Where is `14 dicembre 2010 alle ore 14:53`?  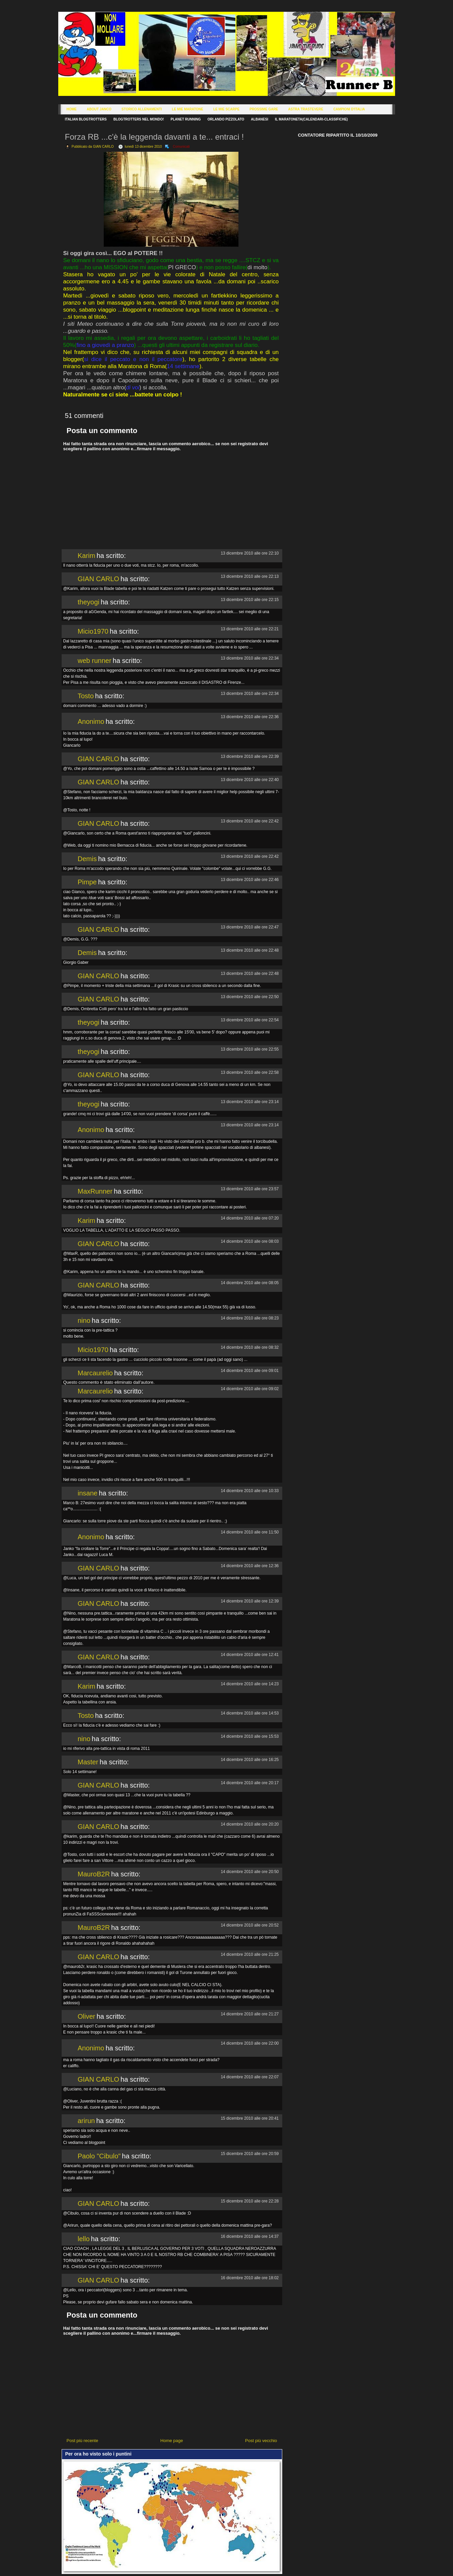
14 dicembre 2010 alle ore 14:53 is located at coordinates (250, 1713).